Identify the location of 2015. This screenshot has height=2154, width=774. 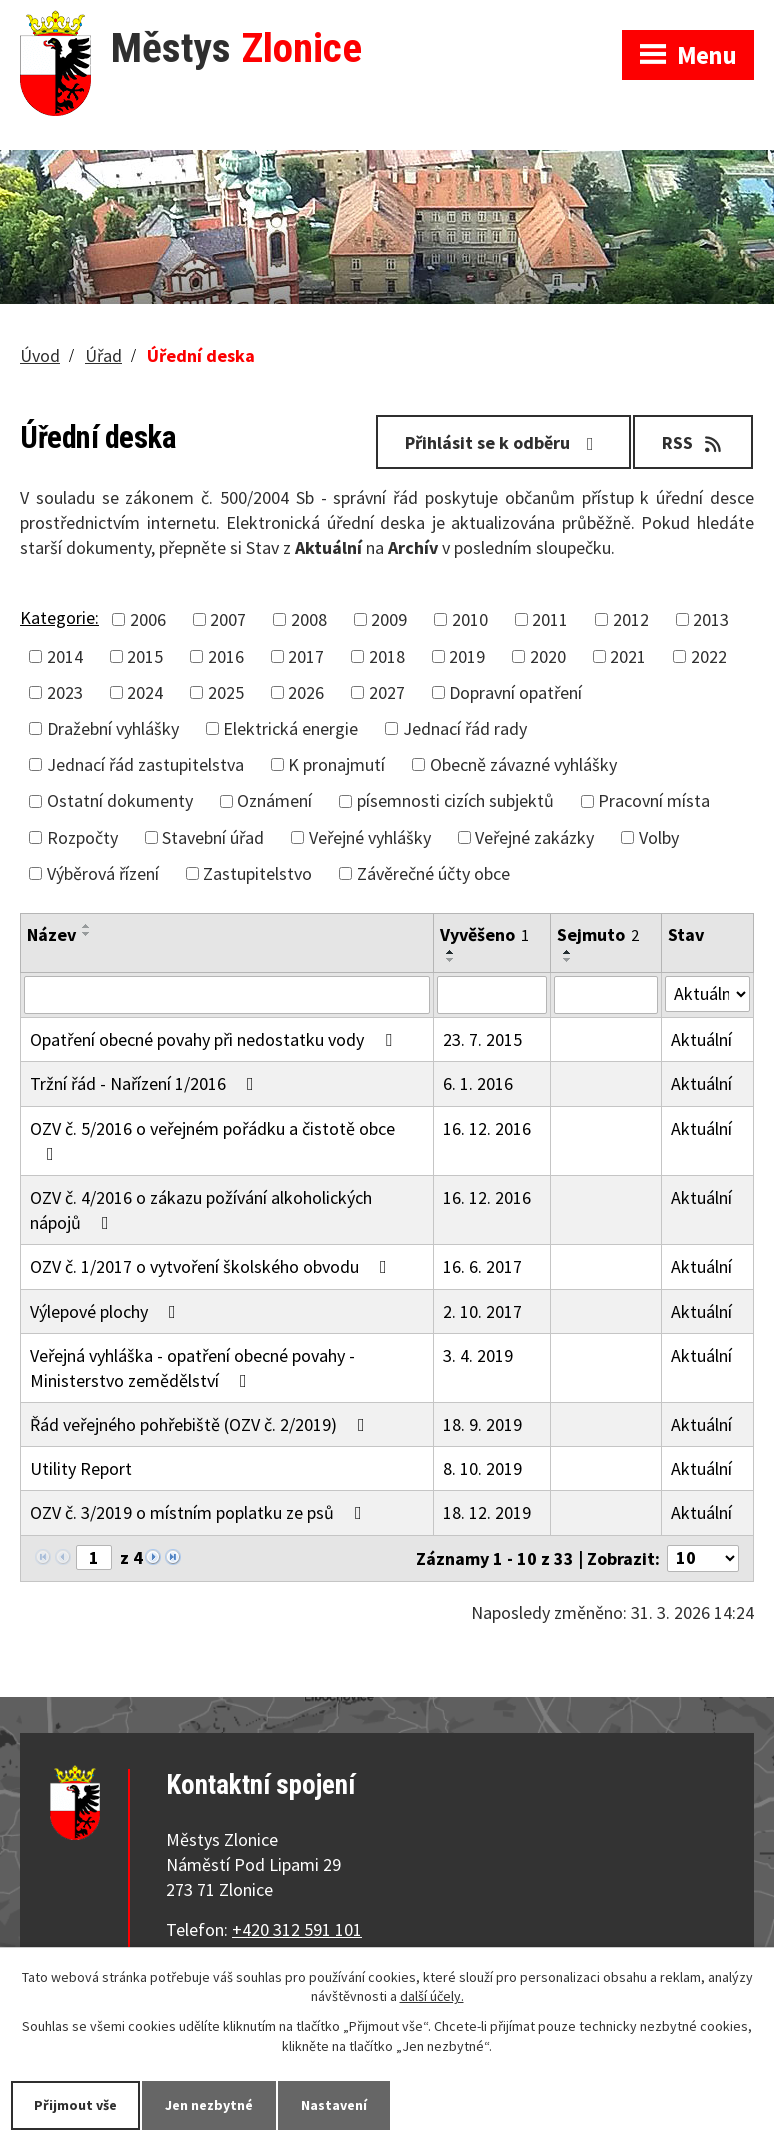
(145, 656).